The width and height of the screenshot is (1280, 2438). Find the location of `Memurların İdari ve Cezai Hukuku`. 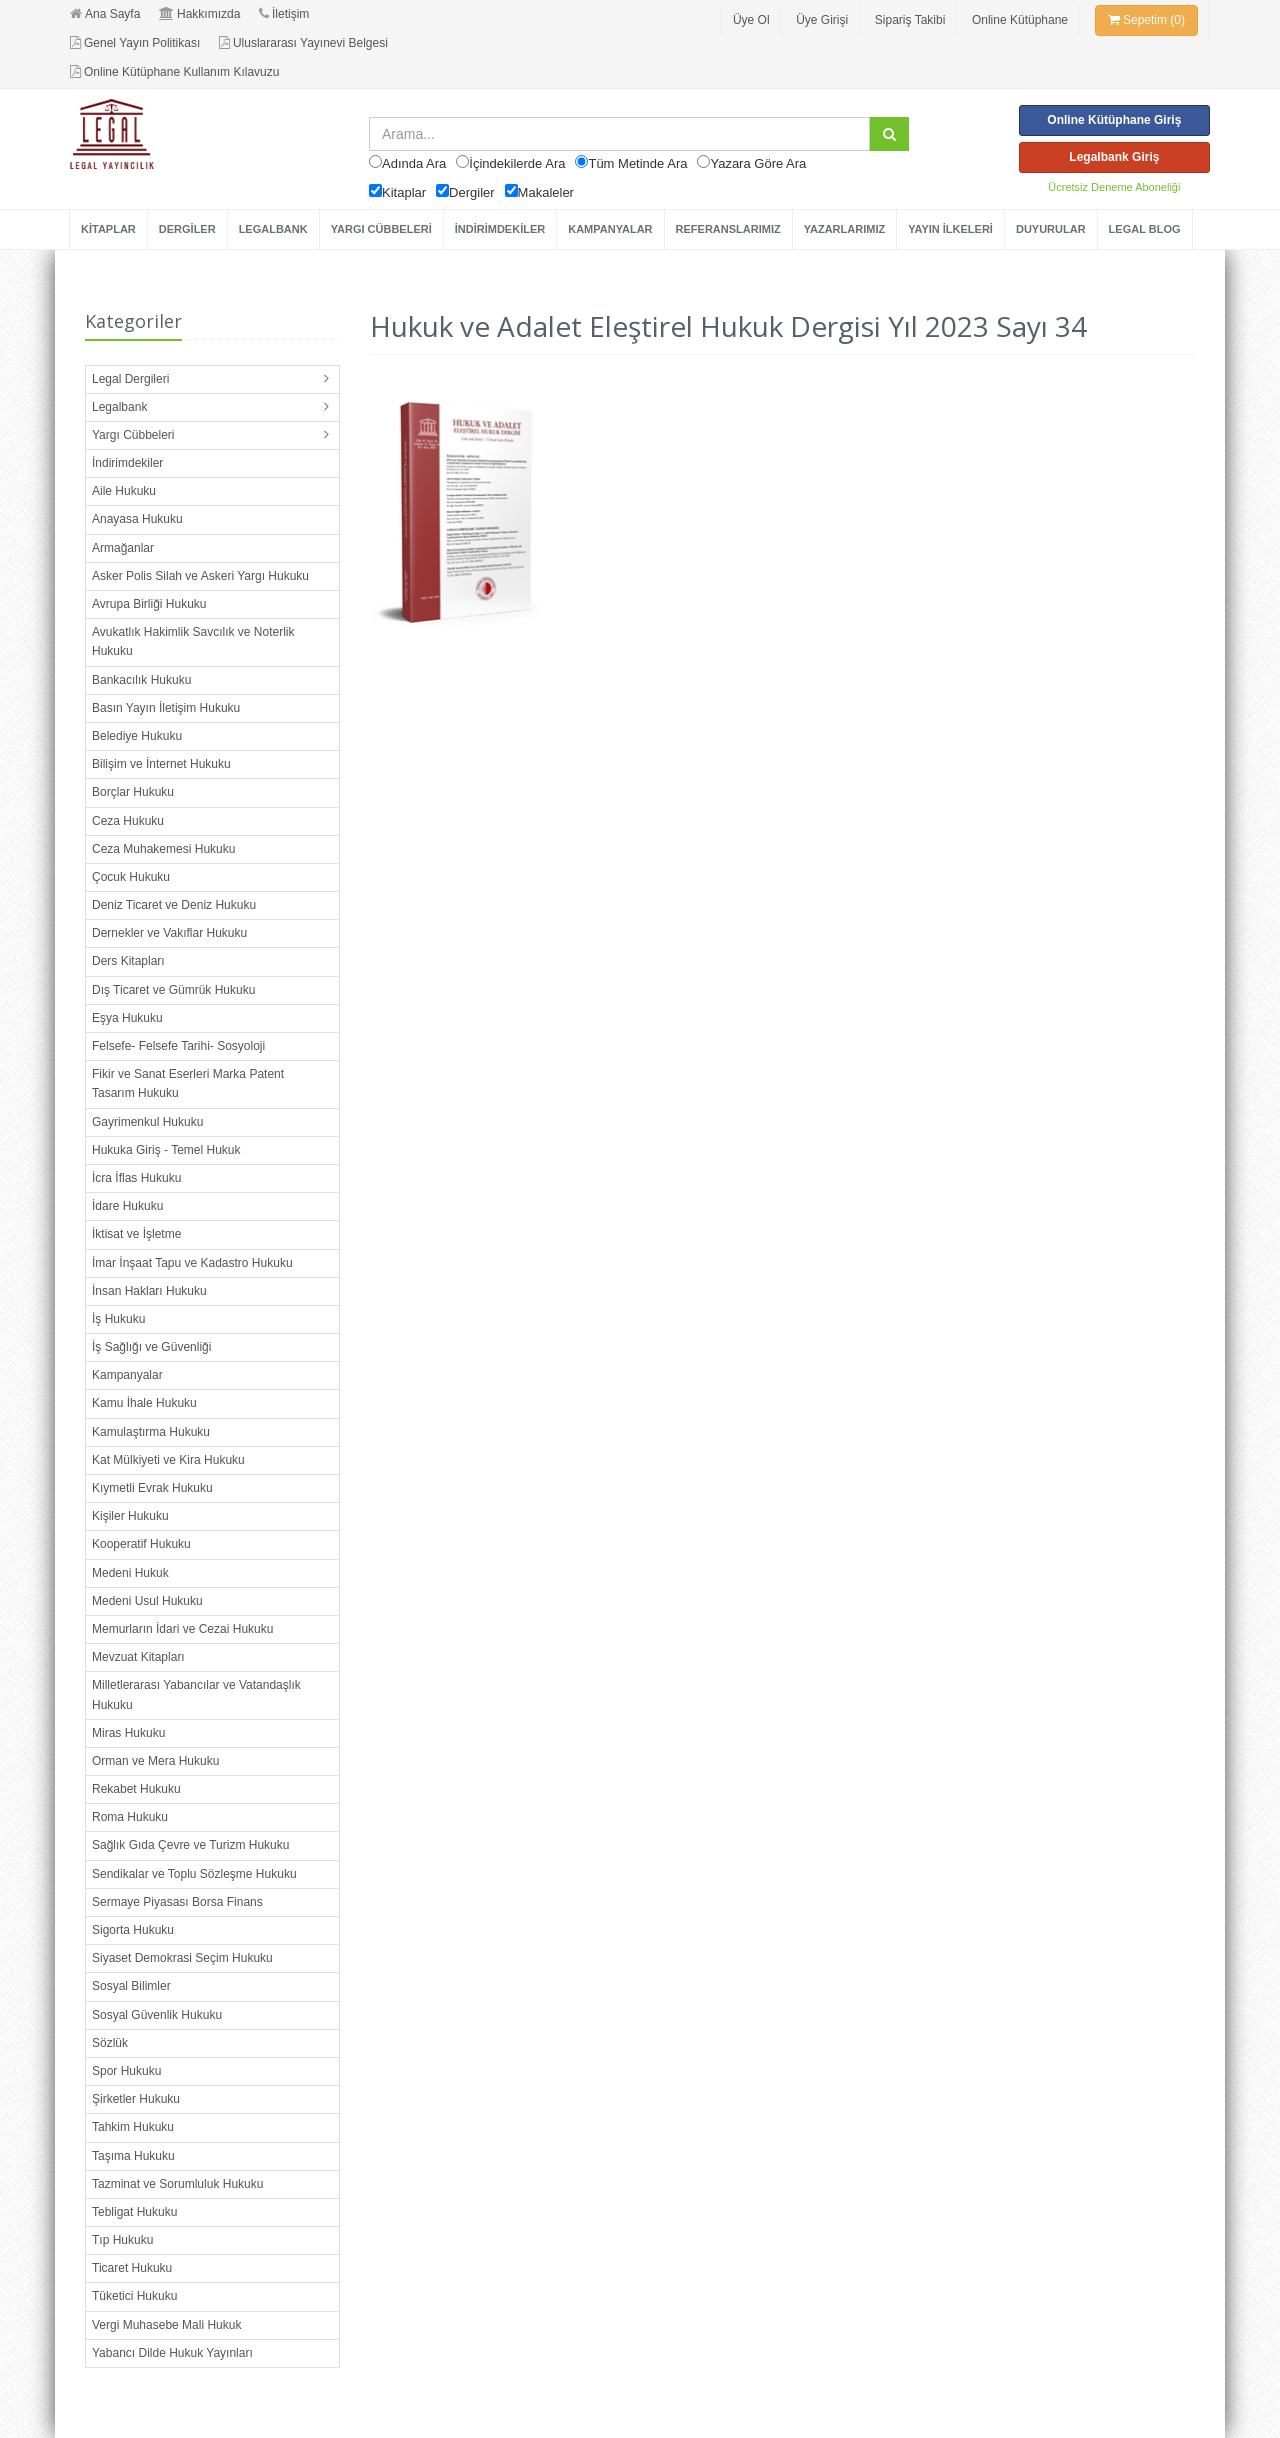

Memurların İdari ve Cezai Hukuku is located at coordinates (182, 1629).